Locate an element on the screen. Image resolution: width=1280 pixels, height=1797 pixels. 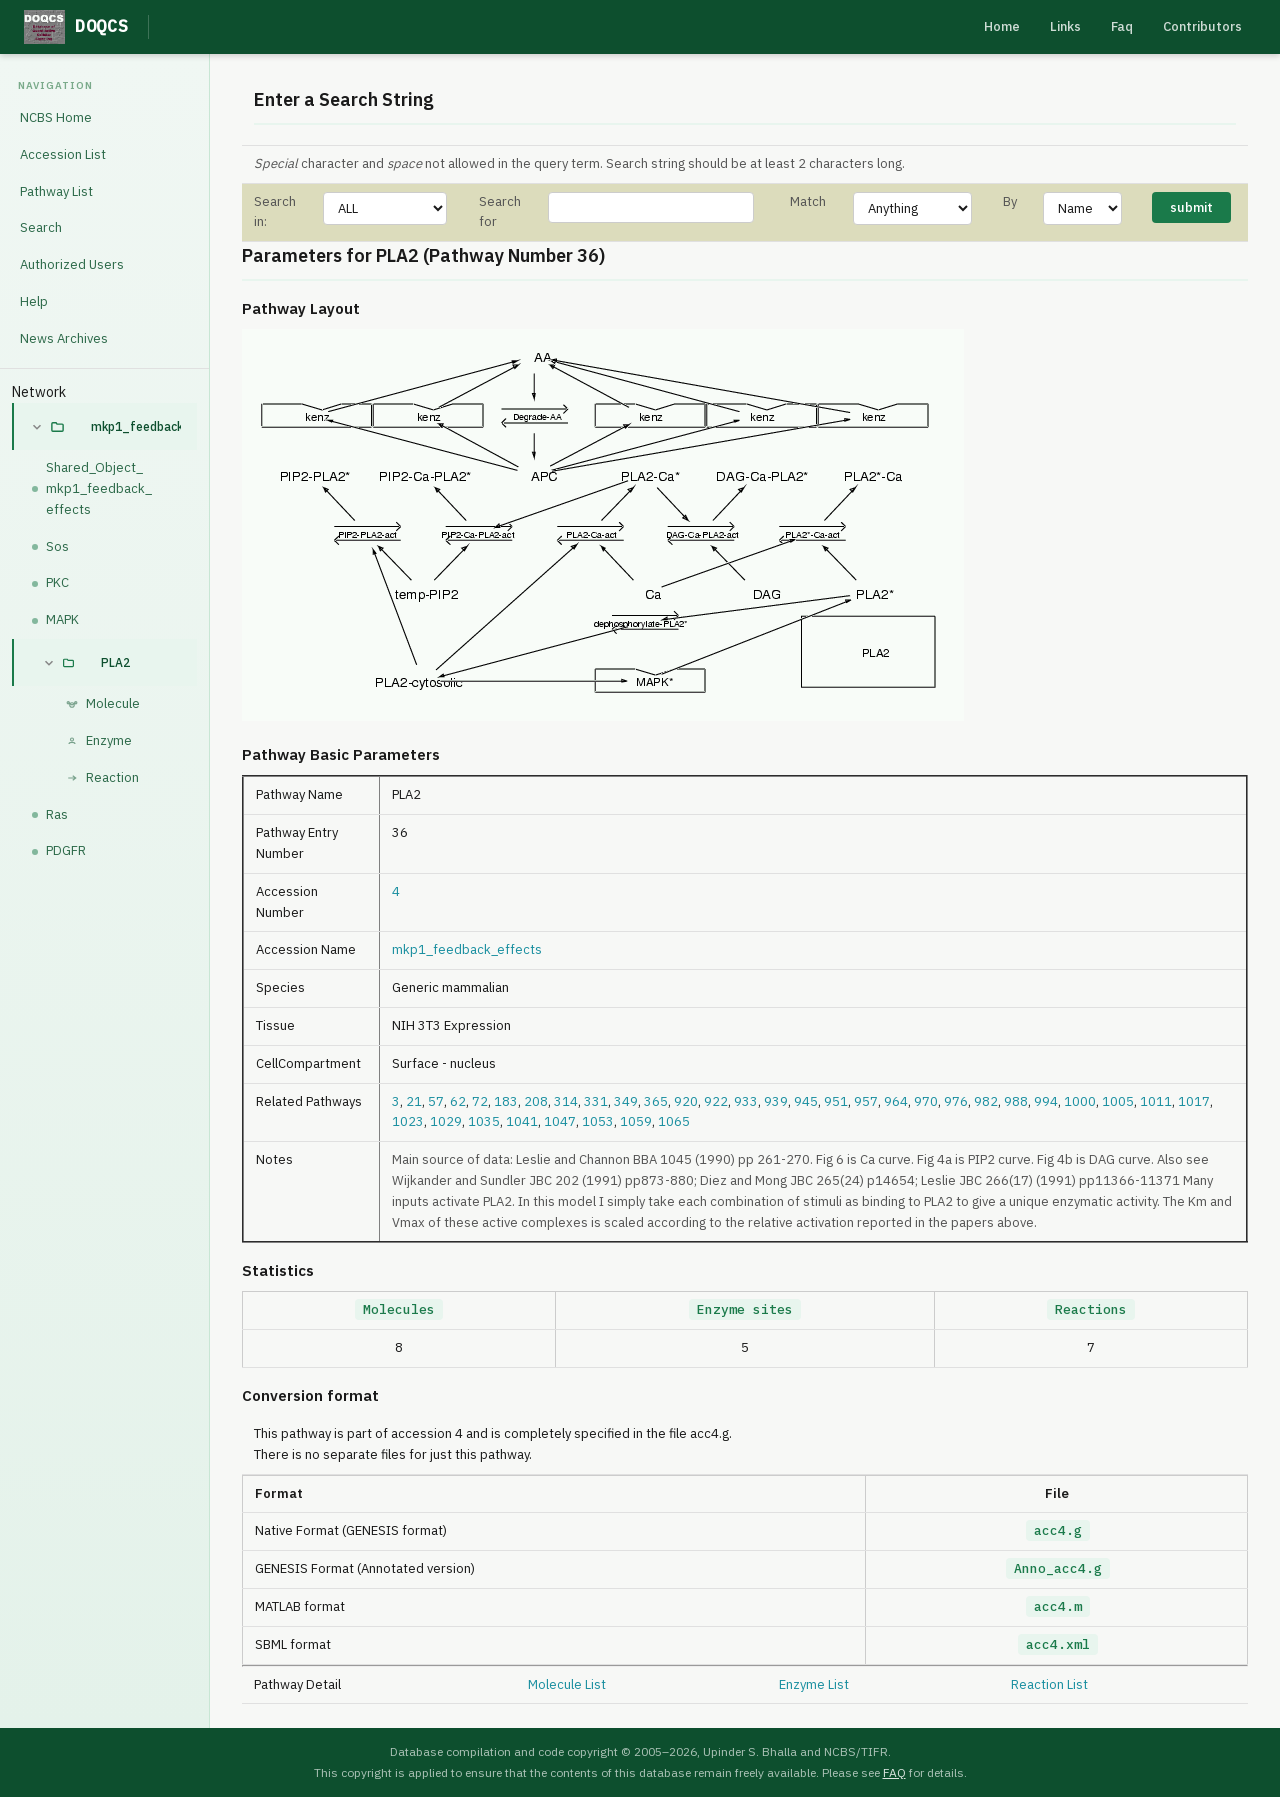
Contributors is located at coordinates (1202, 26).